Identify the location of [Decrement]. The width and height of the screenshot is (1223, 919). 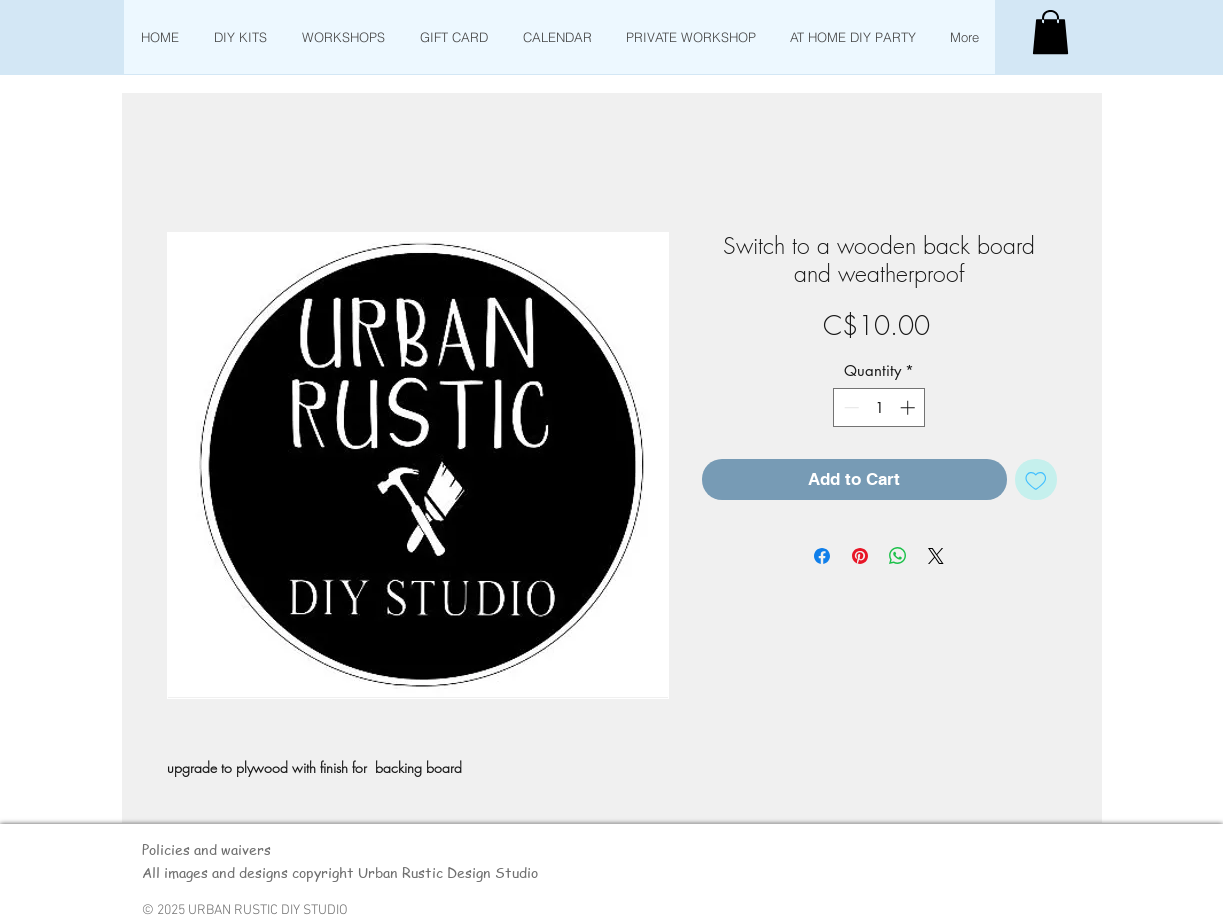
(849, 407).